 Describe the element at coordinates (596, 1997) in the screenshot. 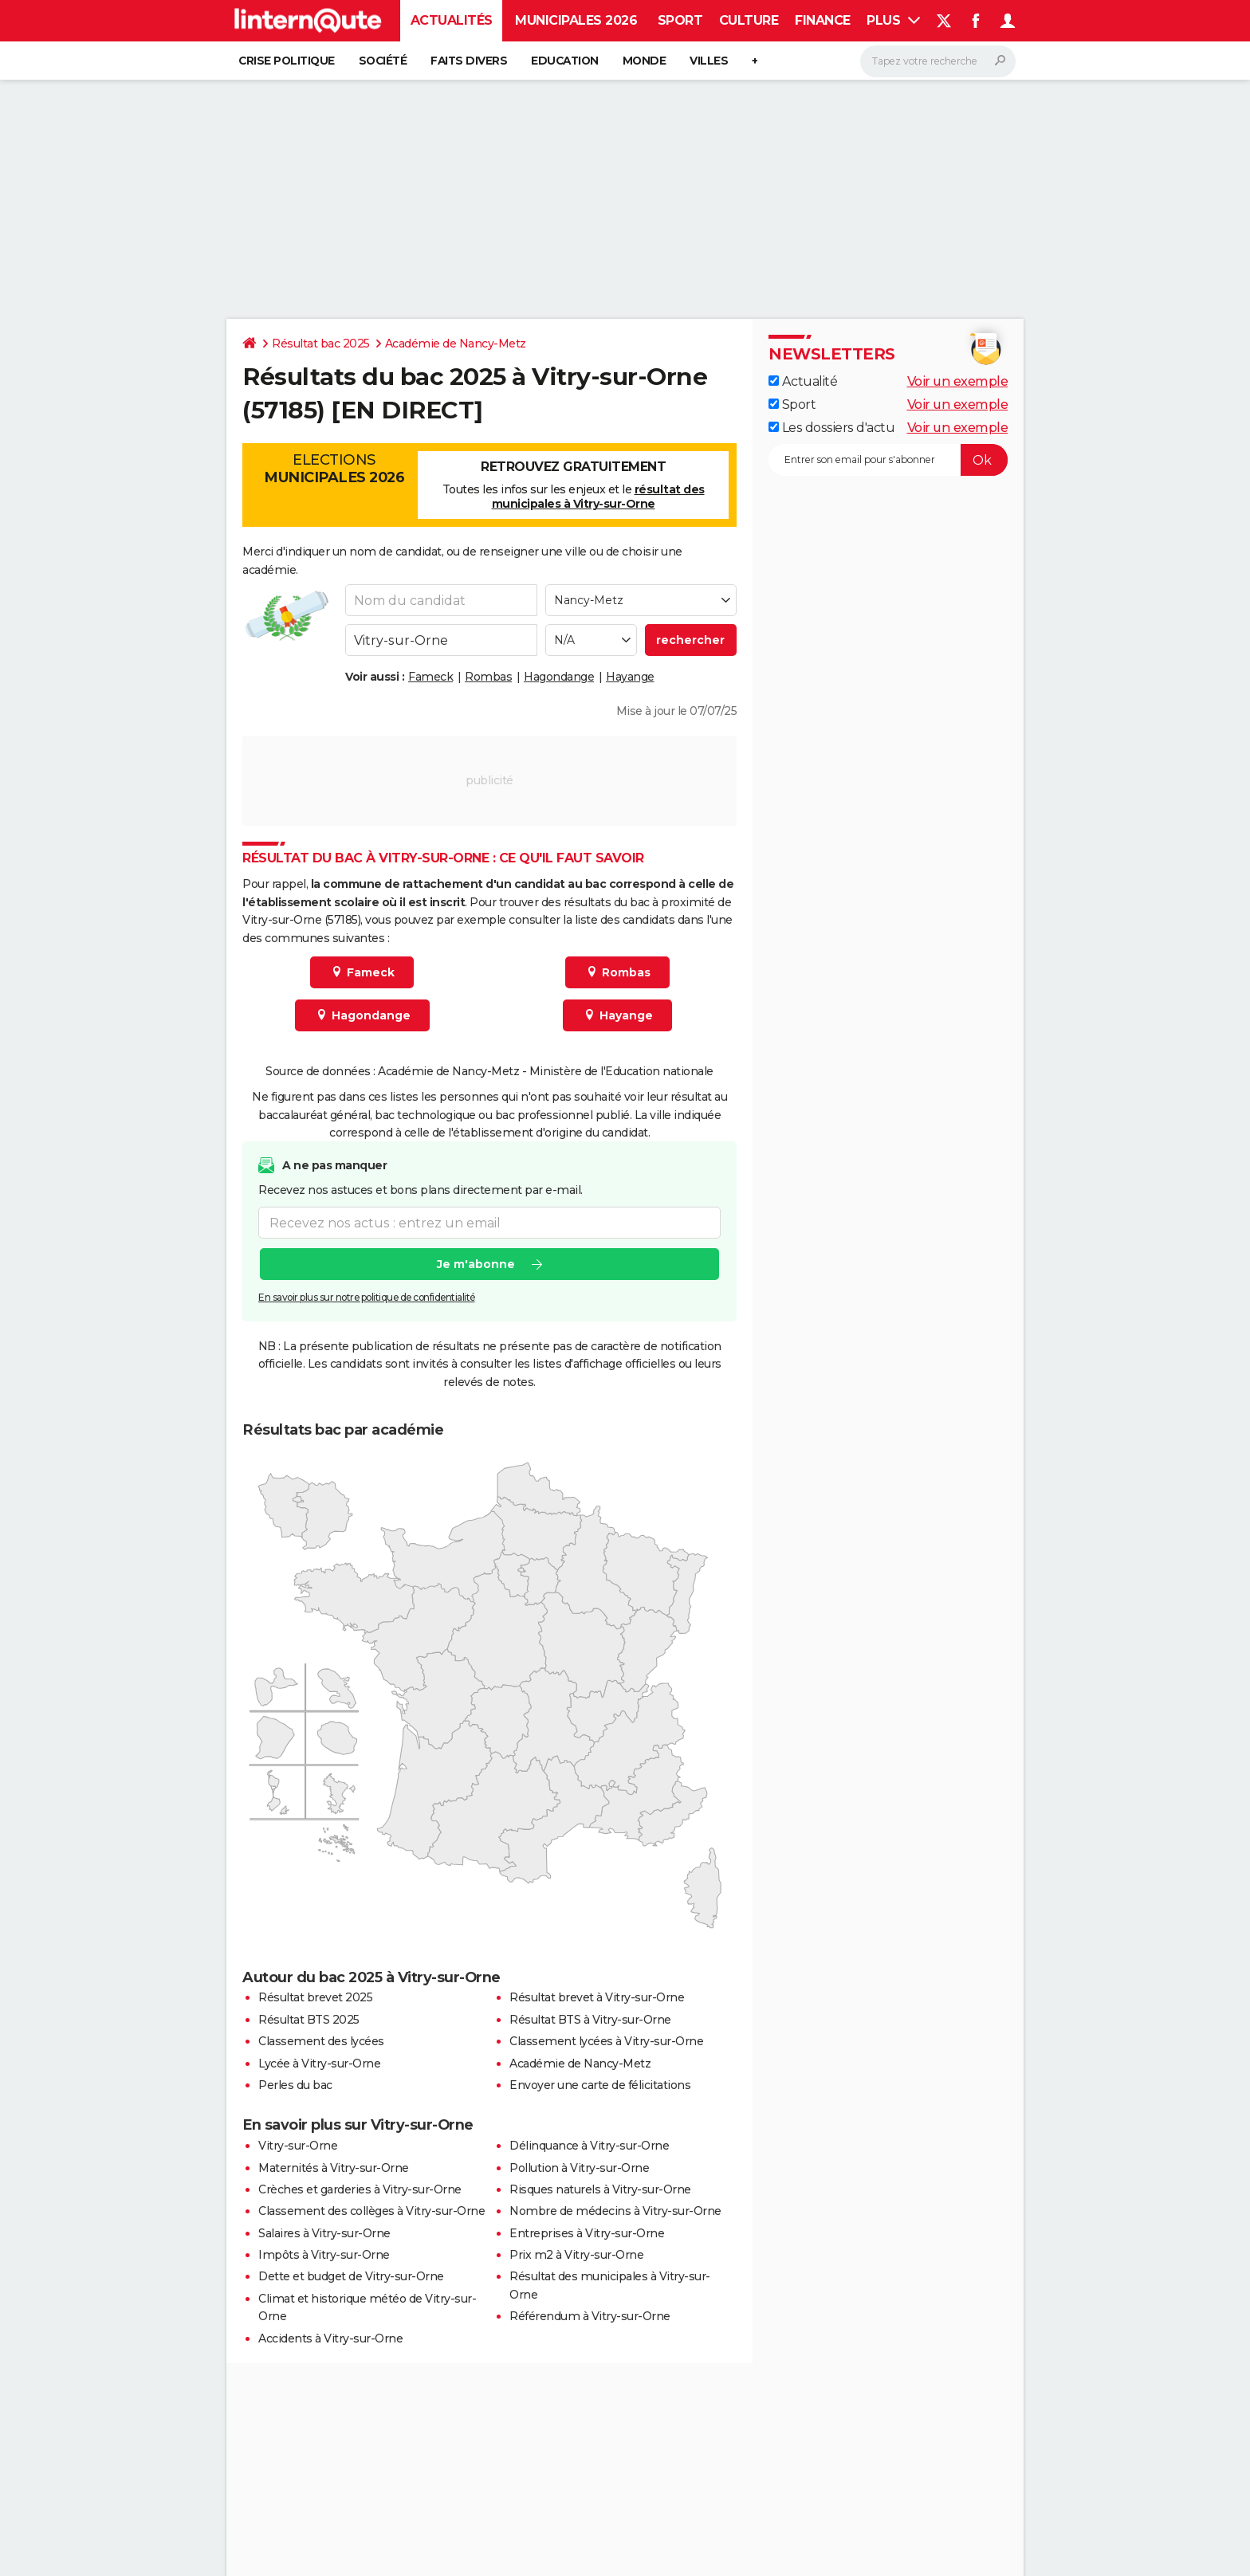

I see `Résultat brevet à Vitry-sur-Orne` at that location.